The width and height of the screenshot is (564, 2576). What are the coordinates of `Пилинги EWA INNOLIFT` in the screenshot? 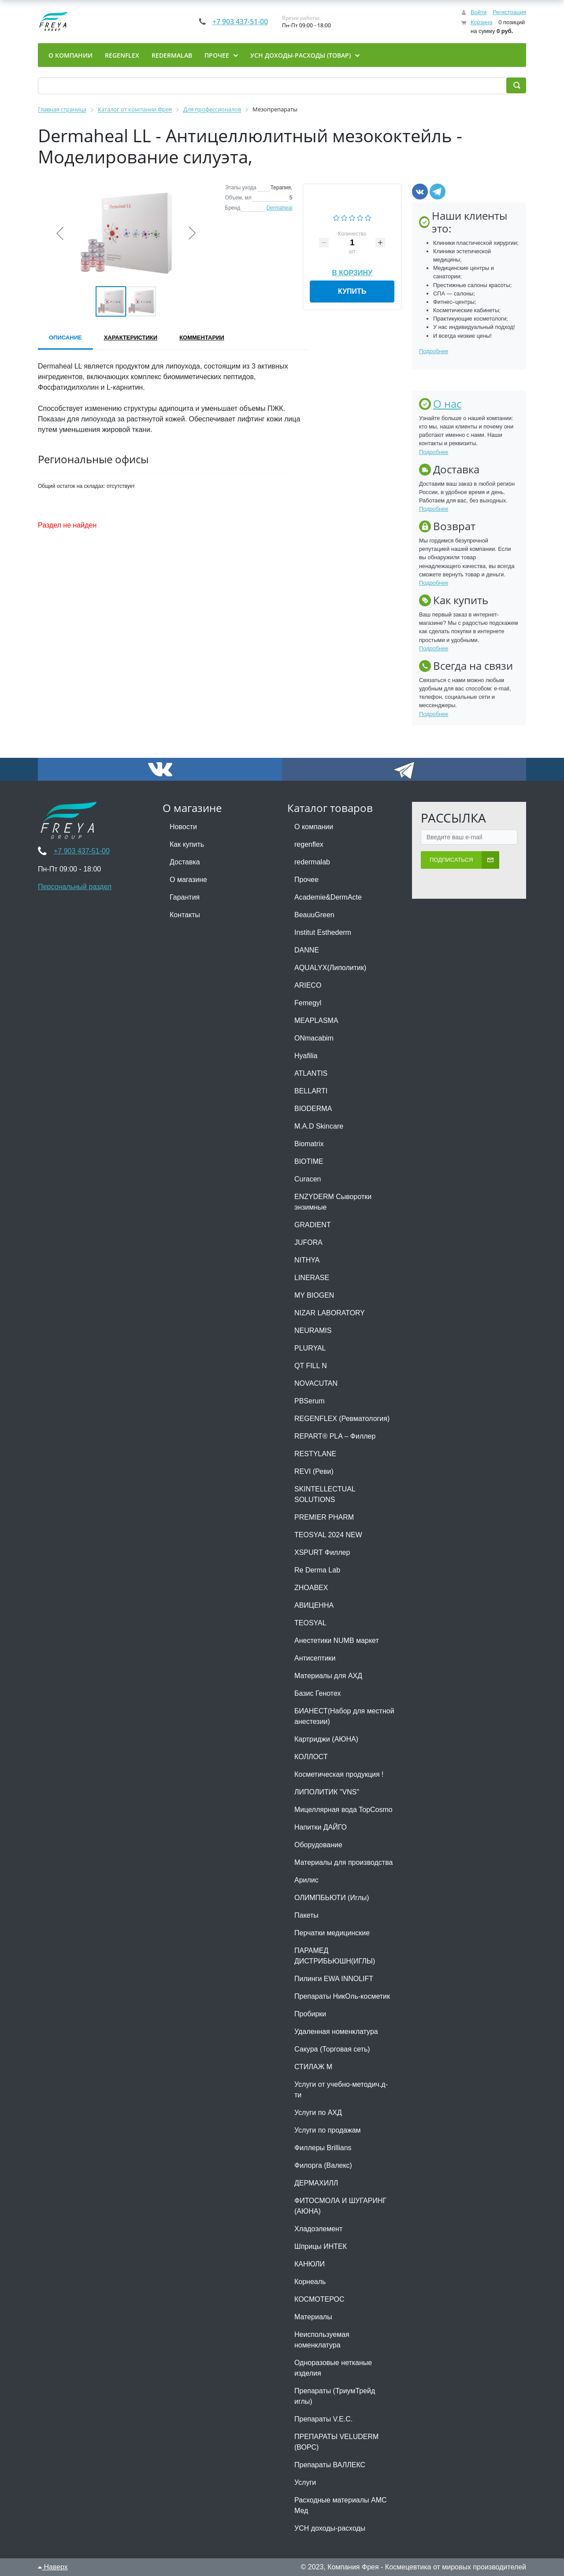 It's located at (333, 1978).